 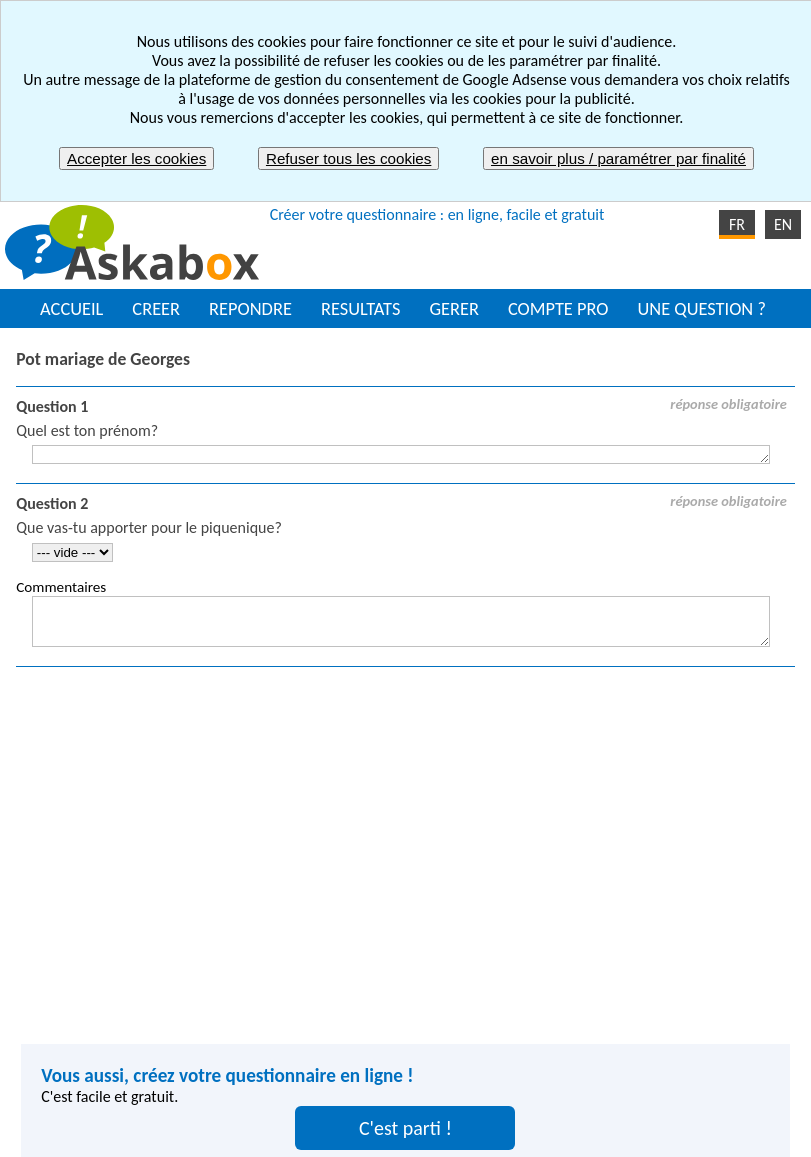 What do you see at coordinates (701, 308) in the screenshot?
I see `UNE QUESTION ?` at bounding box center [701, 308].